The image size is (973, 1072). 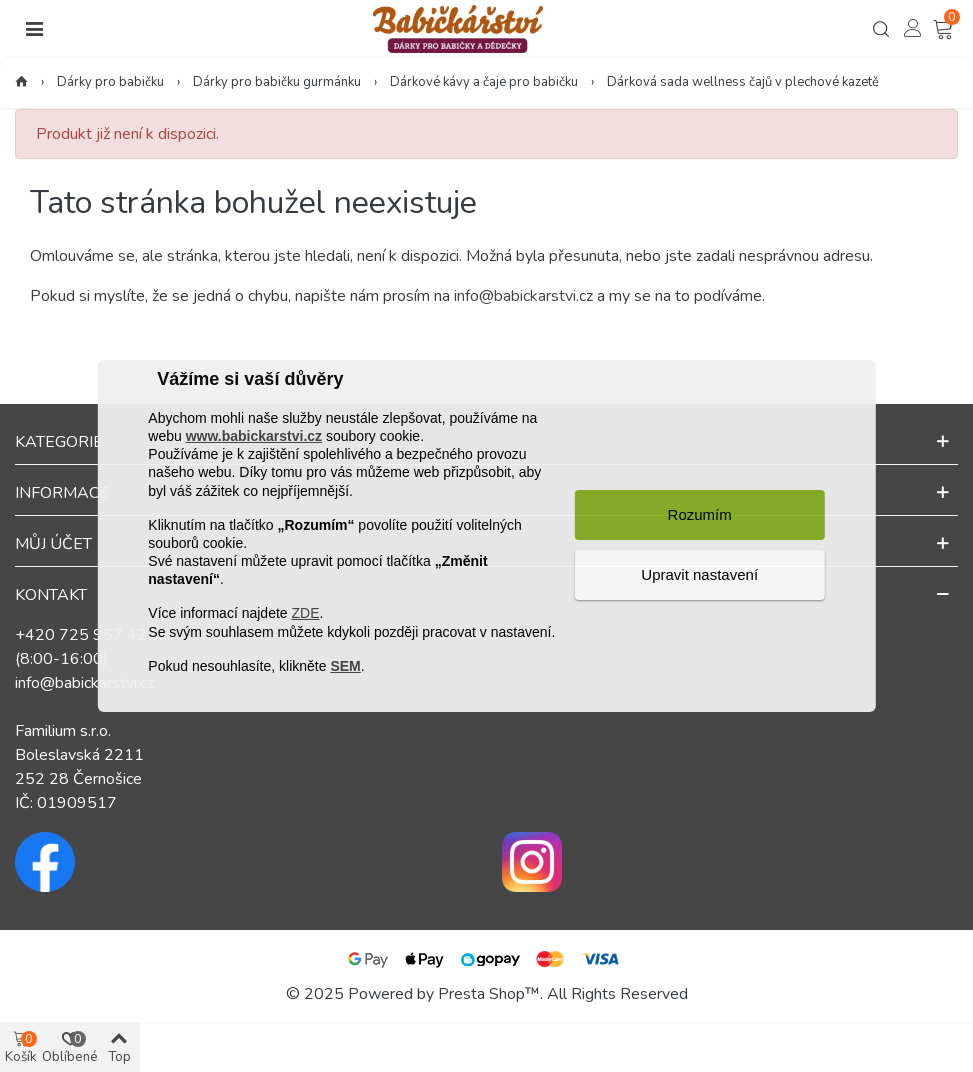 I want to click on +420 725 957 422, so click(x=86, y=635).